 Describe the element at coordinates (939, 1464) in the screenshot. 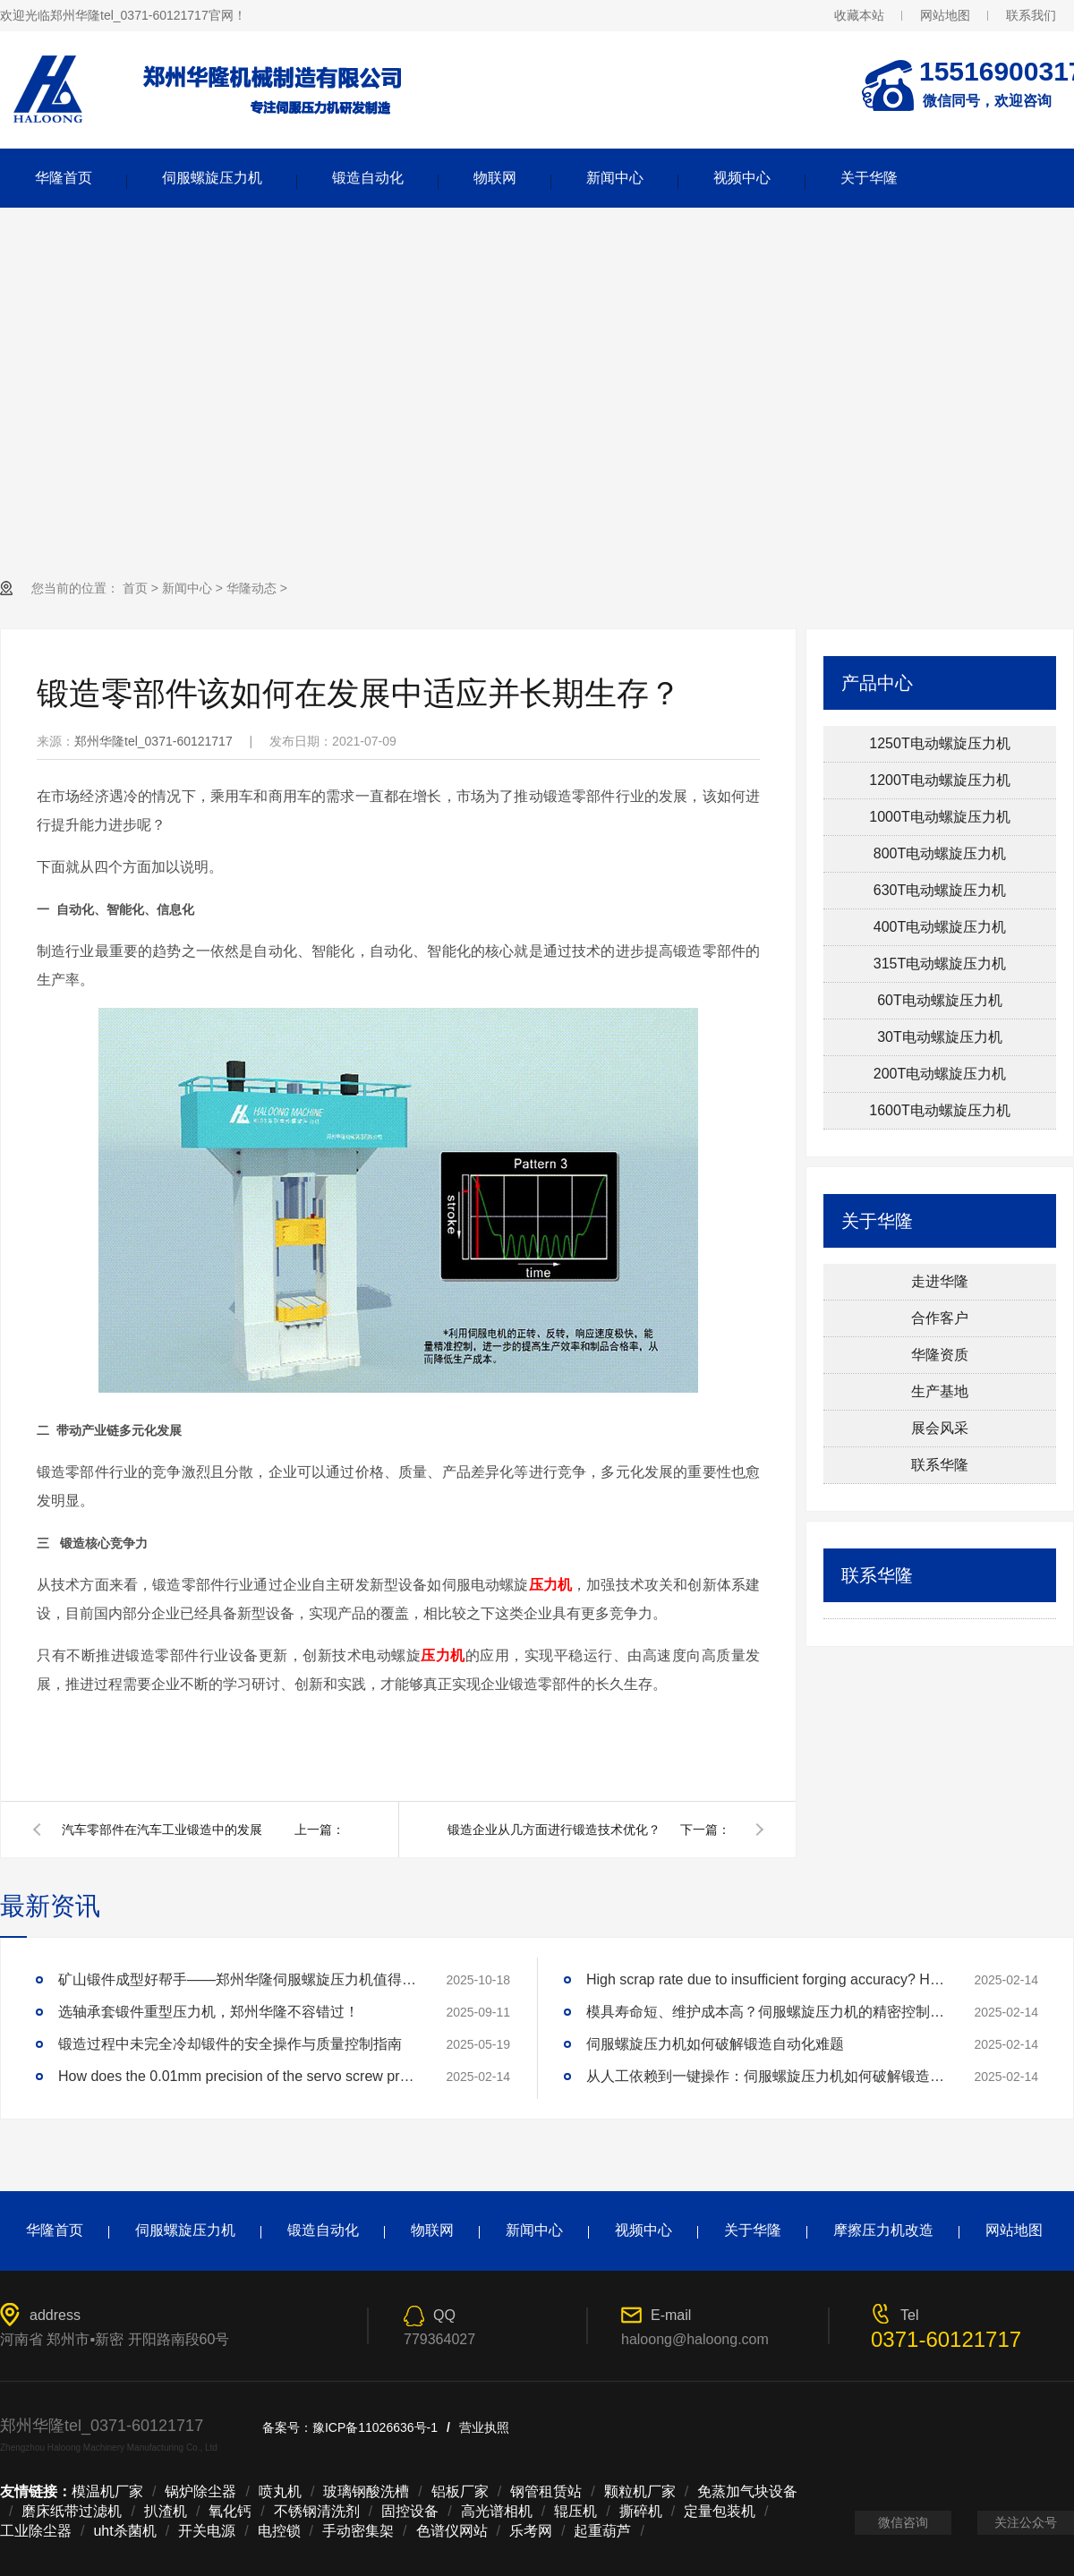

I see `联系华隆` at that location.